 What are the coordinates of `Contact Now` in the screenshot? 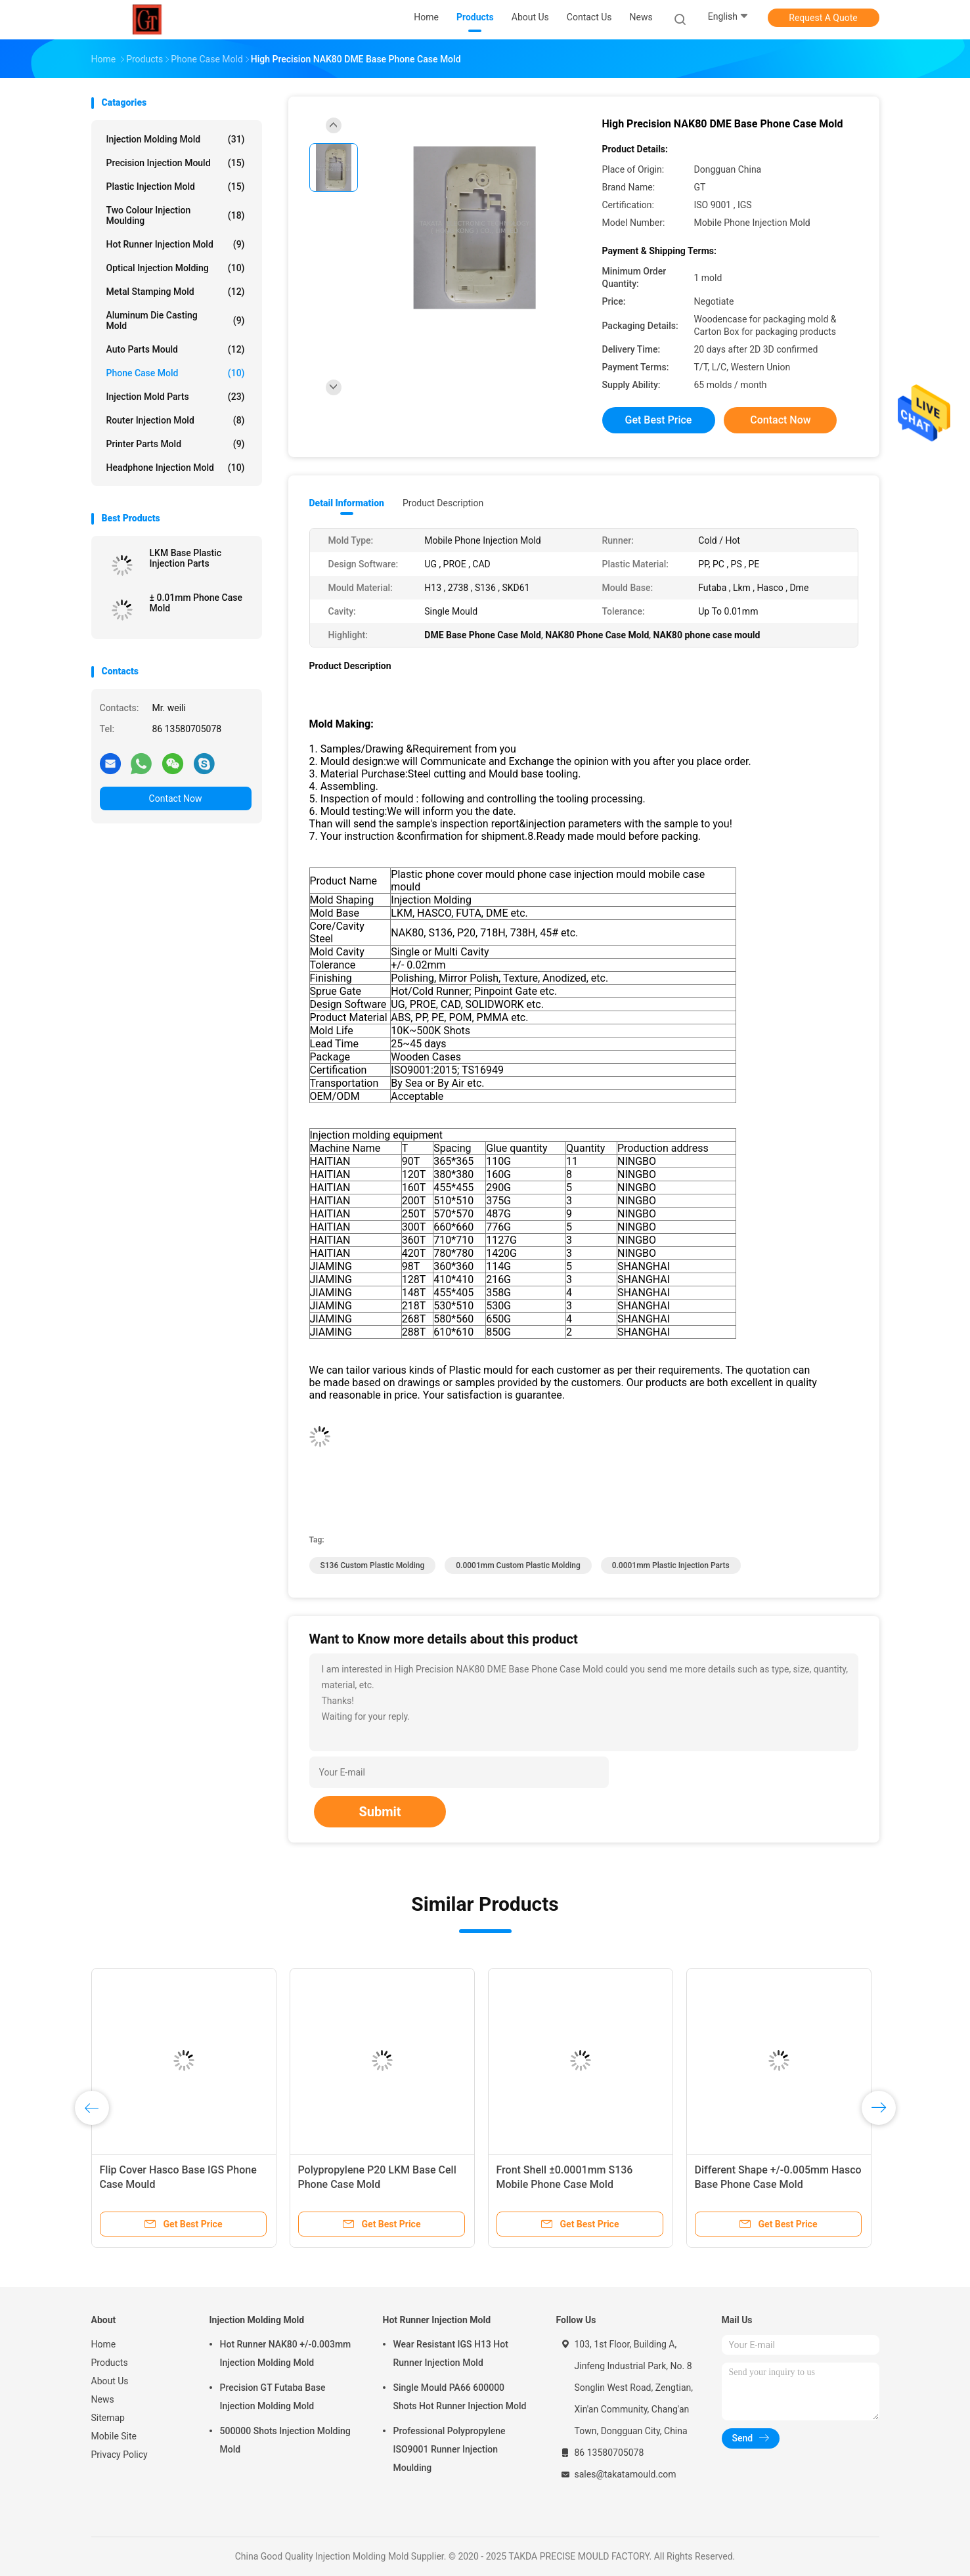 It's located at (175, 798).